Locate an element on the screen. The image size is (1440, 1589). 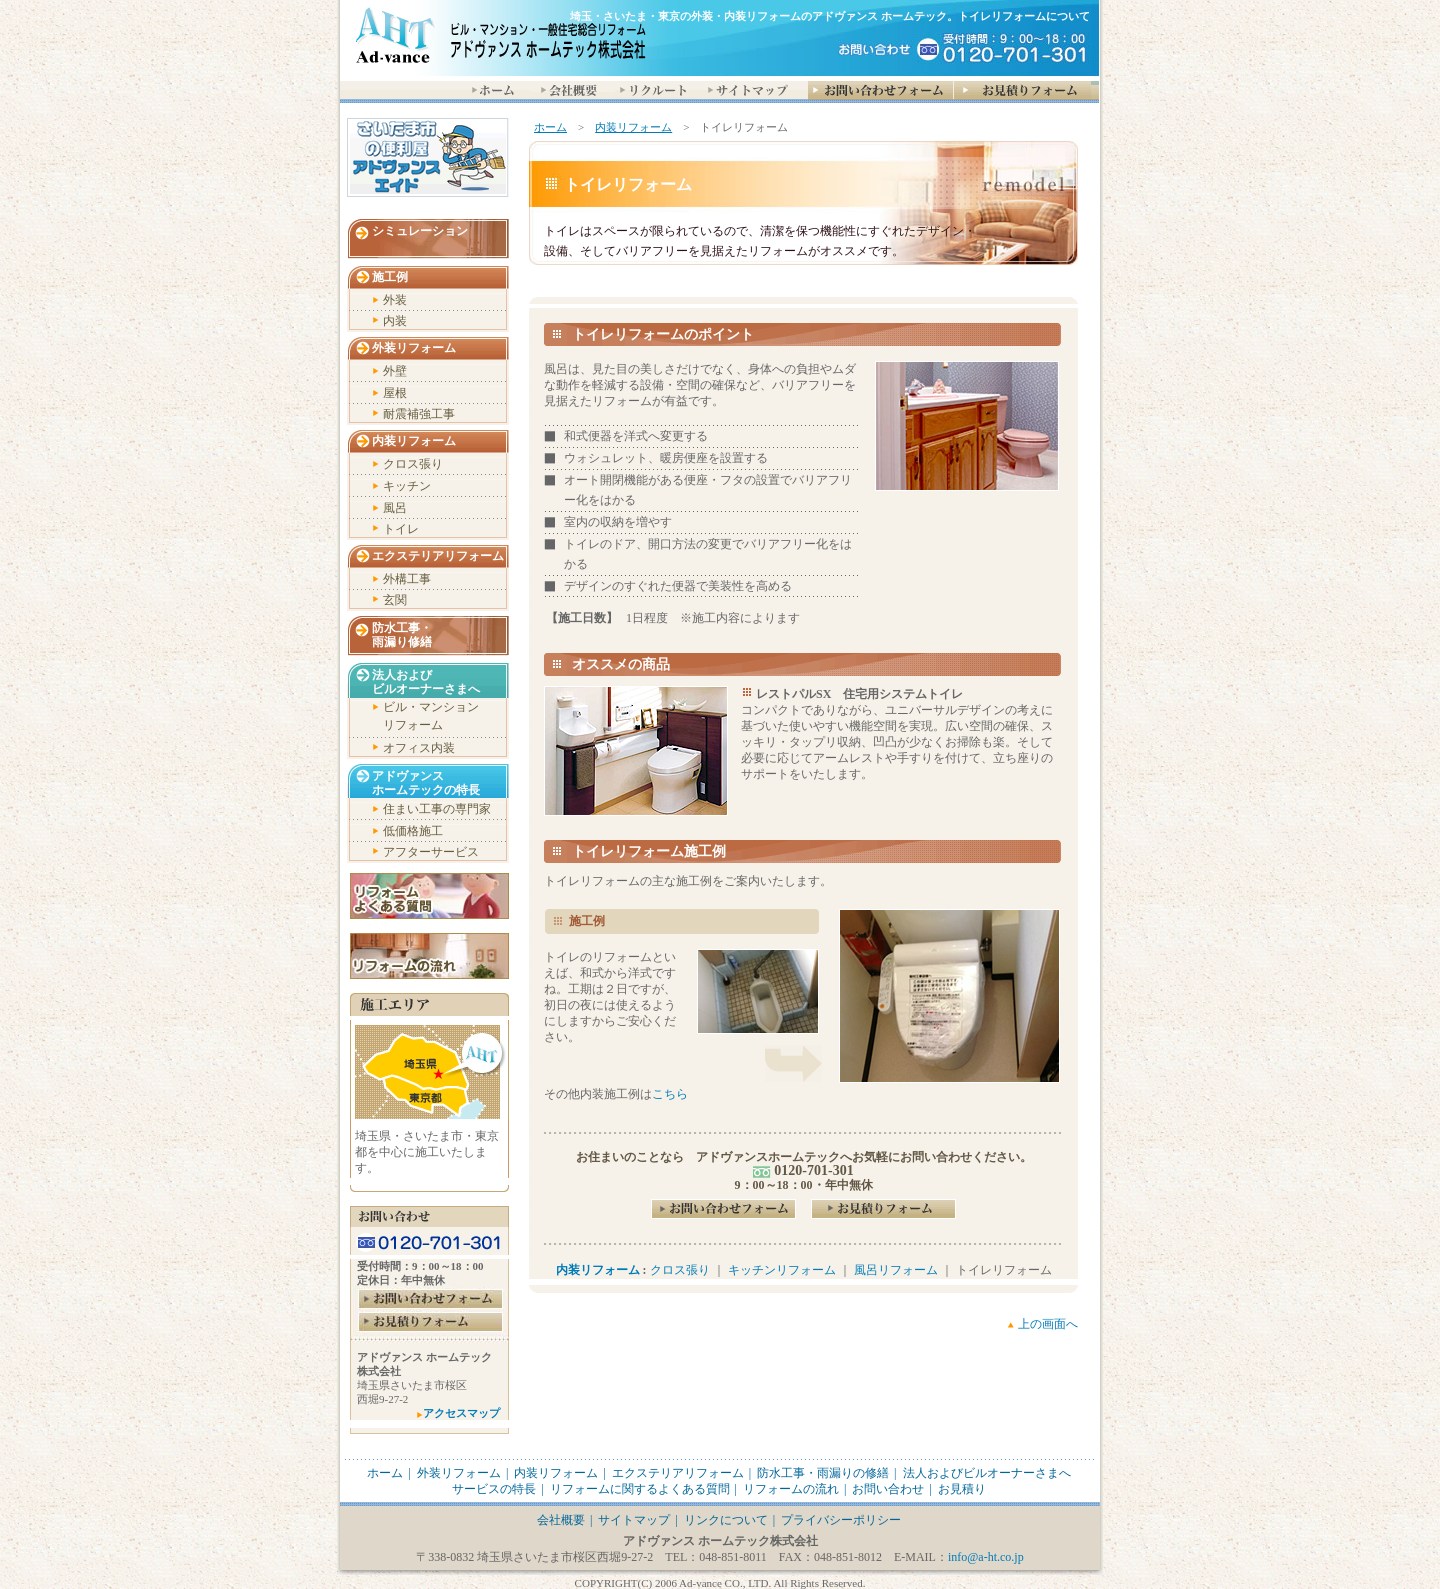
トイレ is located at coordinates (401, 529).